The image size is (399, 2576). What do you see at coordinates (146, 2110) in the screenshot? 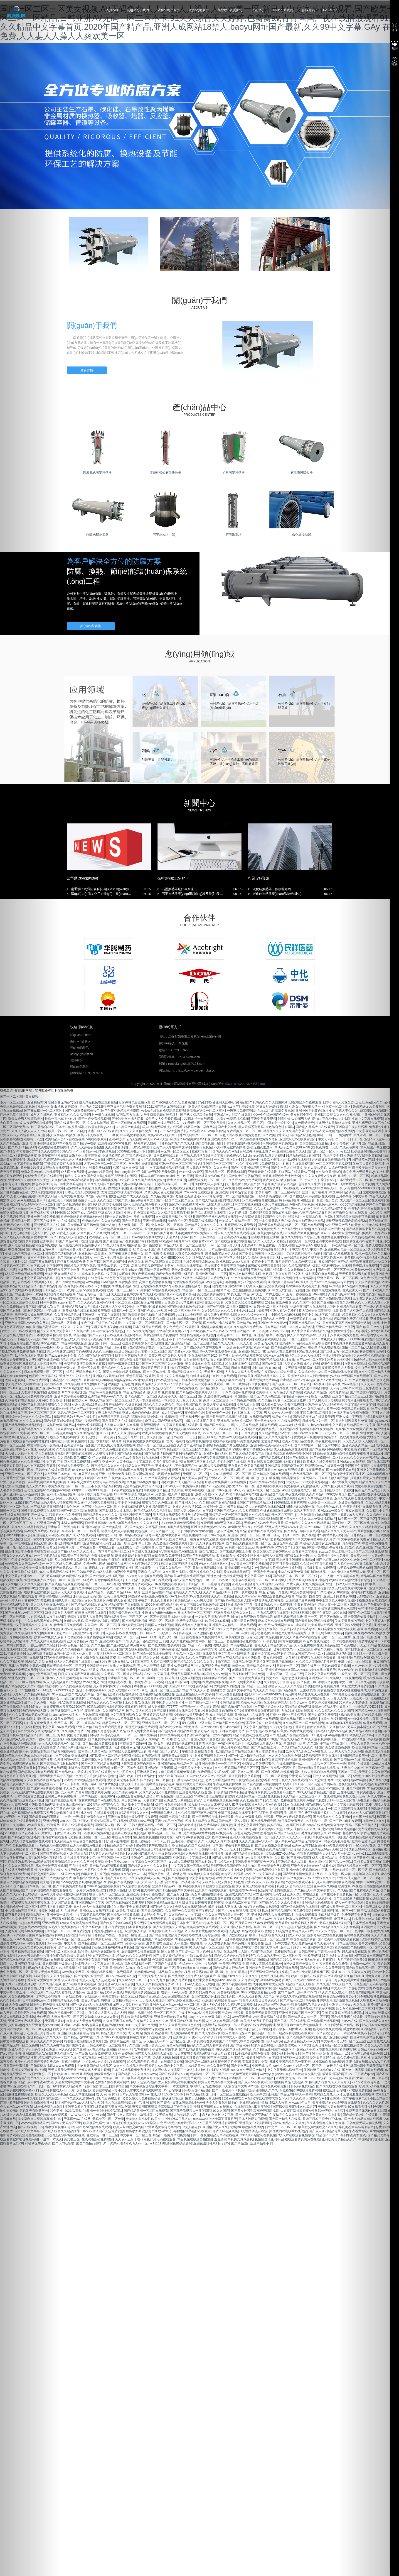
I see `国产精品亚洲一区二区在线观看` at bounding box center [146, 2110].